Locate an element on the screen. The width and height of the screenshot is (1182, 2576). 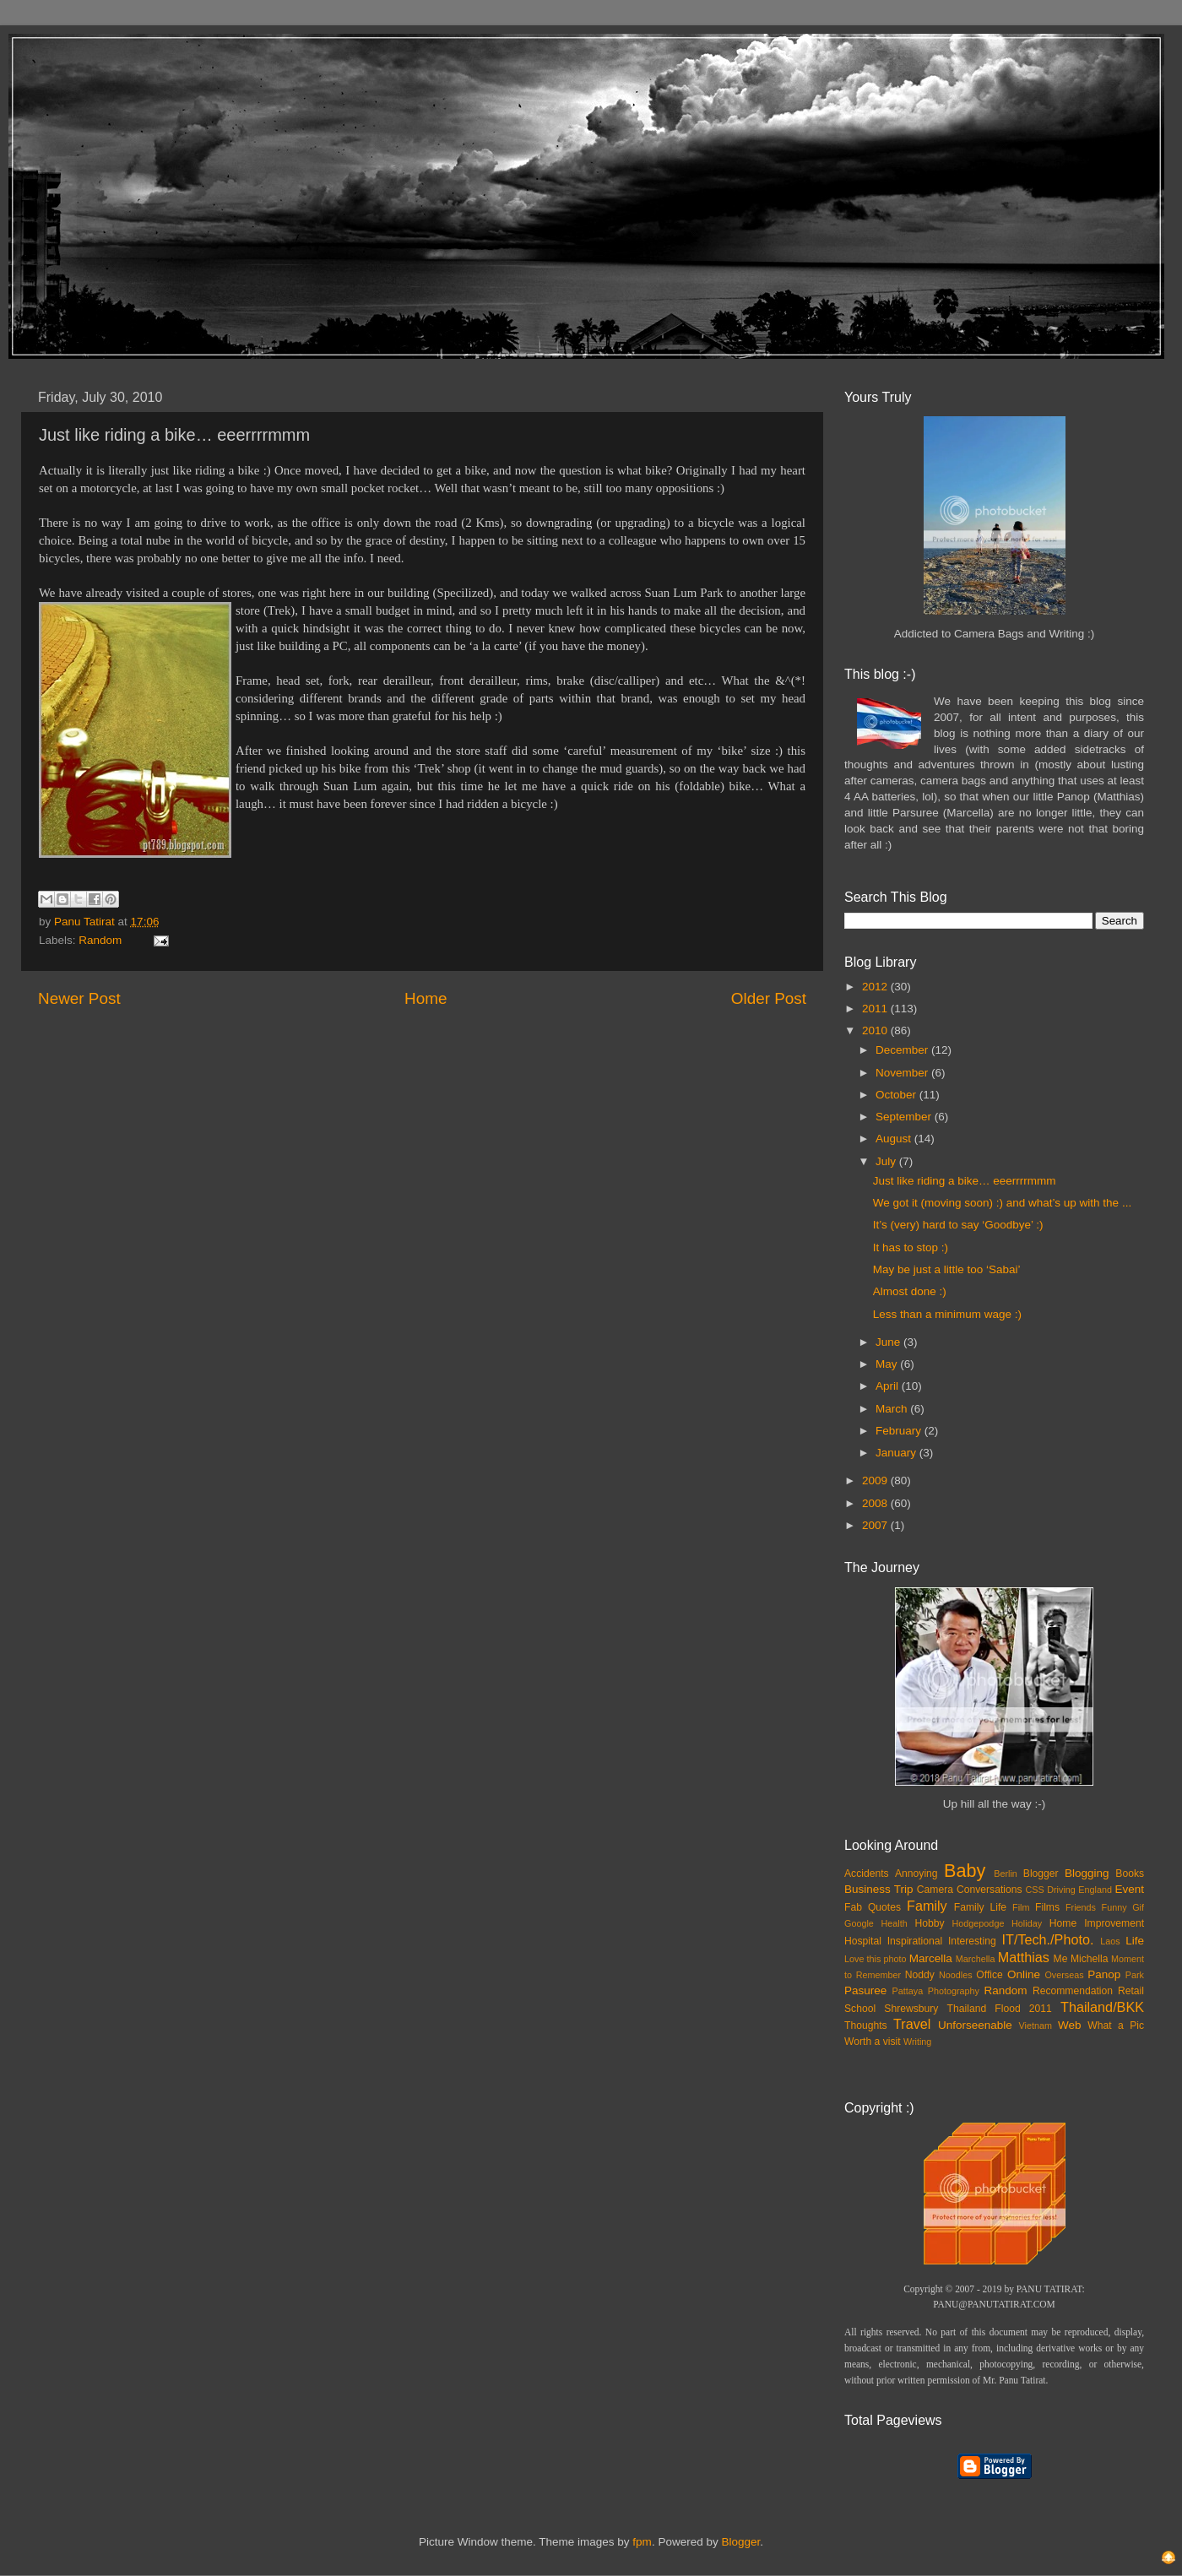
Hospital is located at coordinates (862, 1941).